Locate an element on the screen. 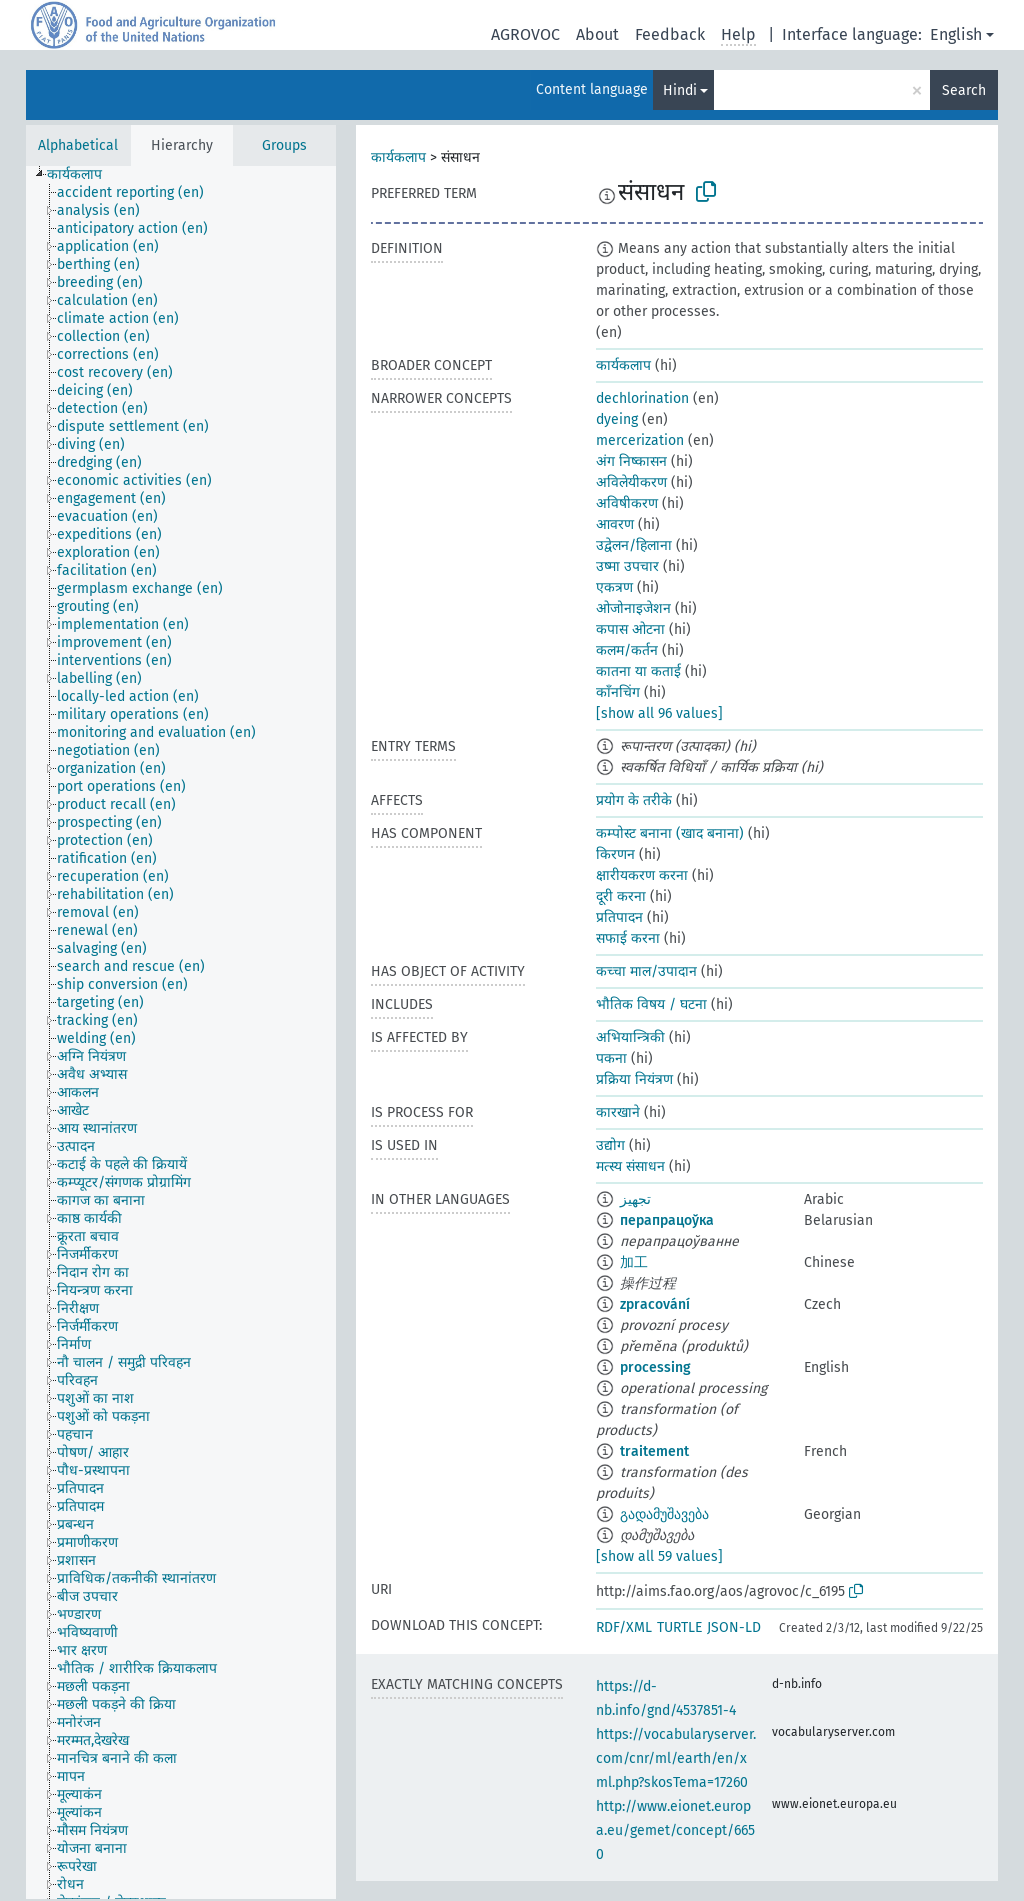  कातना या कताई is located at coordinates (638, 671).